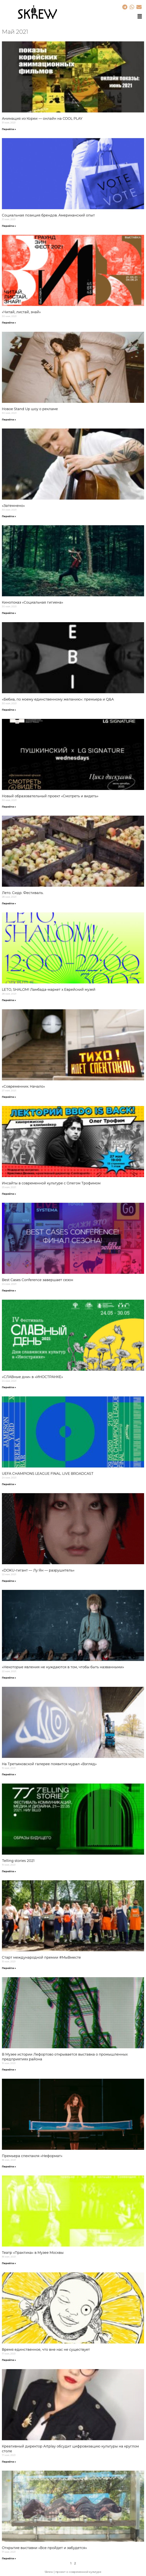 This screenshot has height=2576, width=146. Describe the element at coordinates (9, 516) in the screenshot. I see `Перейти » [Read more about «Затемнено»]` at that location.